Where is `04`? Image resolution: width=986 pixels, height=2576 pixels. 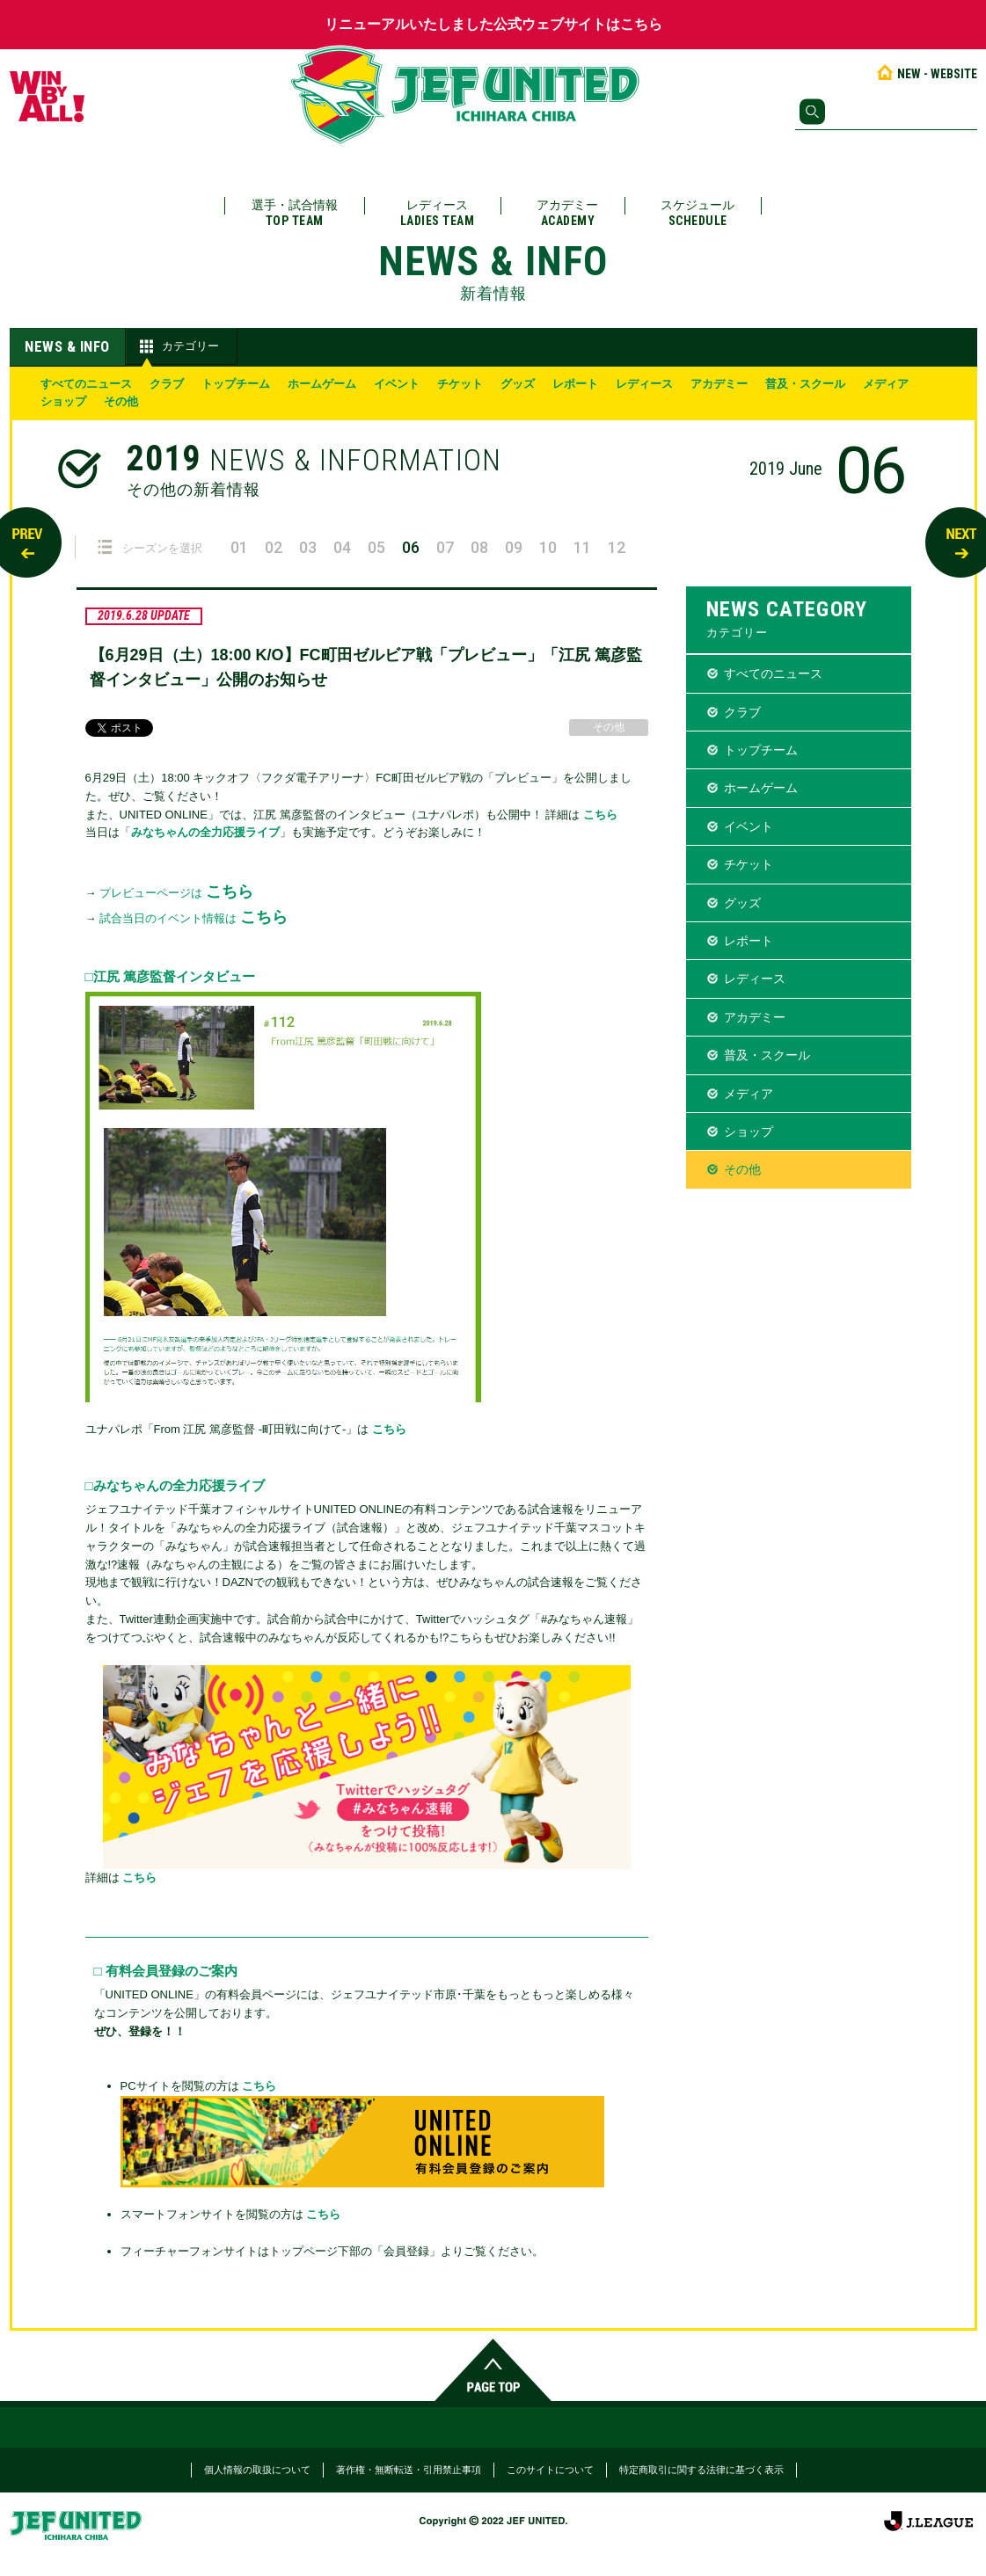 04 is located at coordinates (342, 547).